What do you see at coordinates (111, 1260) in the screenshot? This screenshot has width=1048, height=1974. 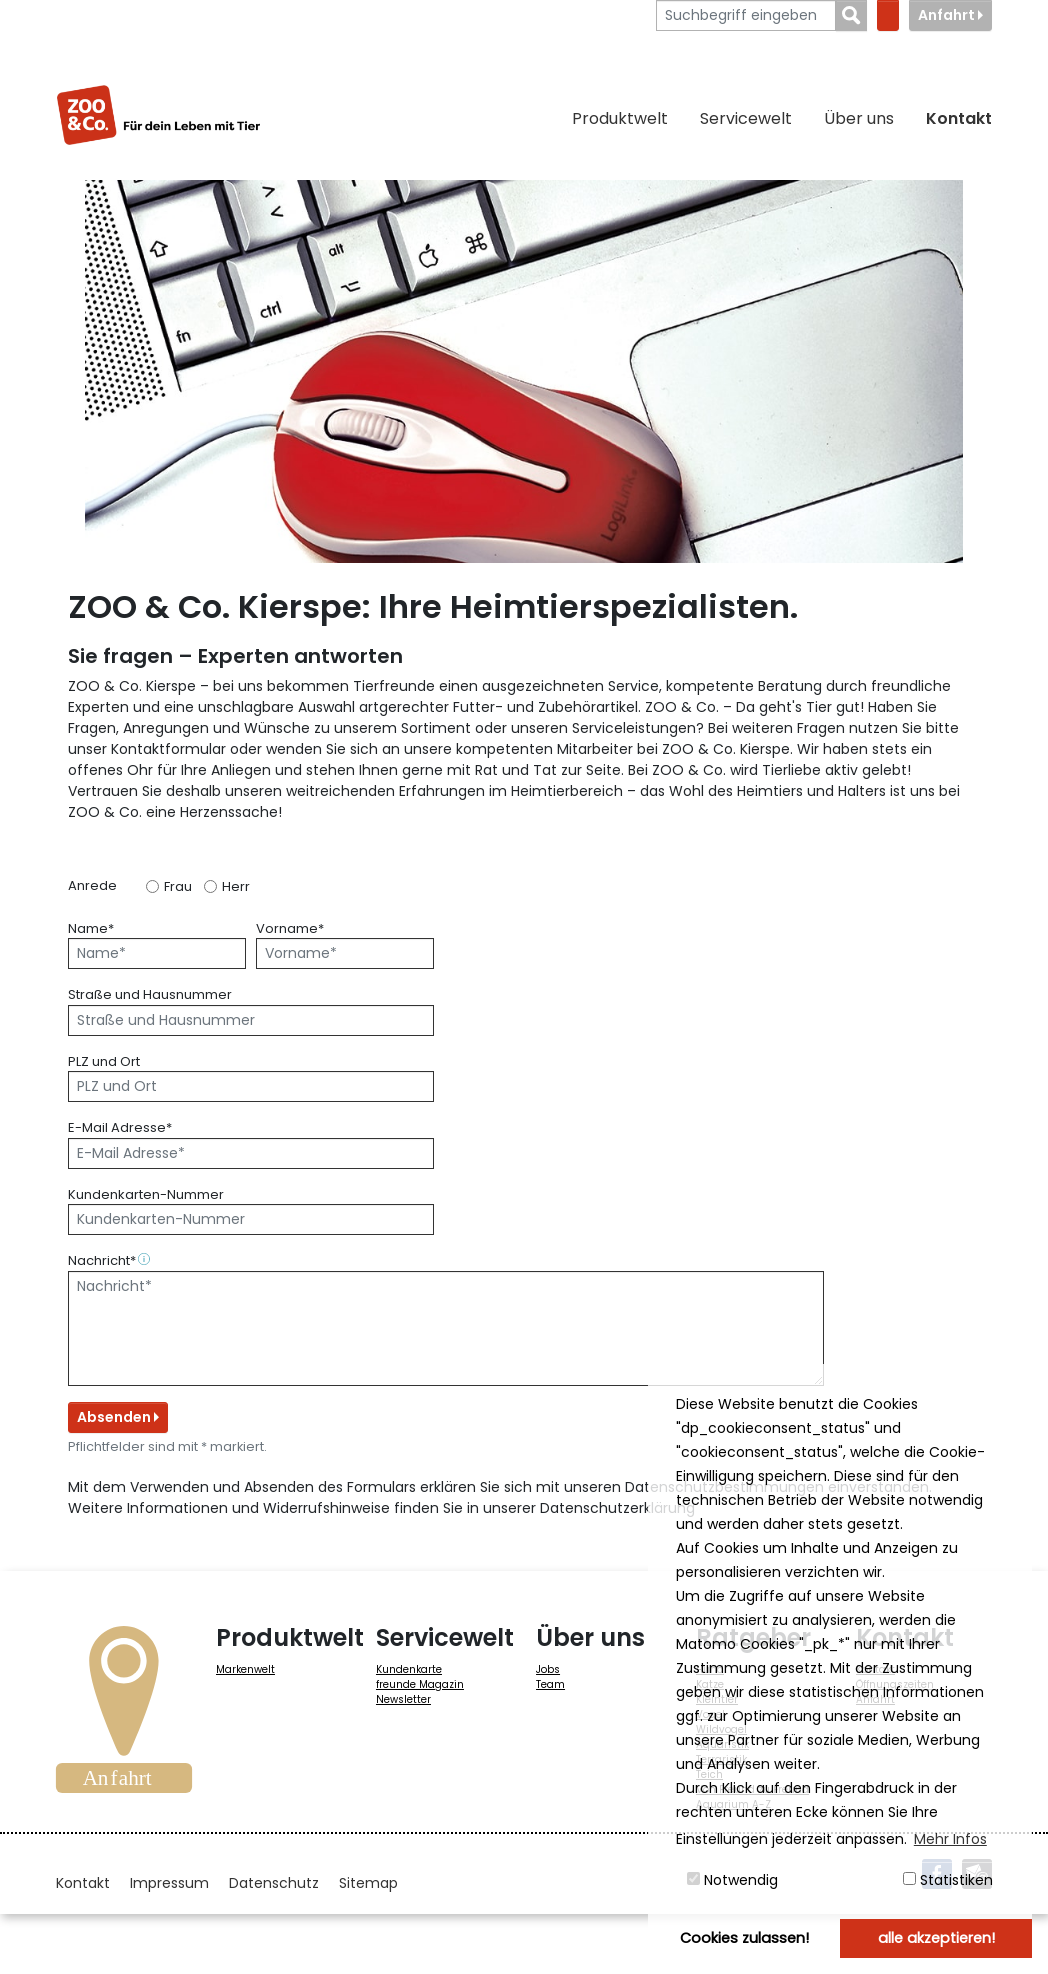 I see `Nachricht` at bounding box center [111, 1260].